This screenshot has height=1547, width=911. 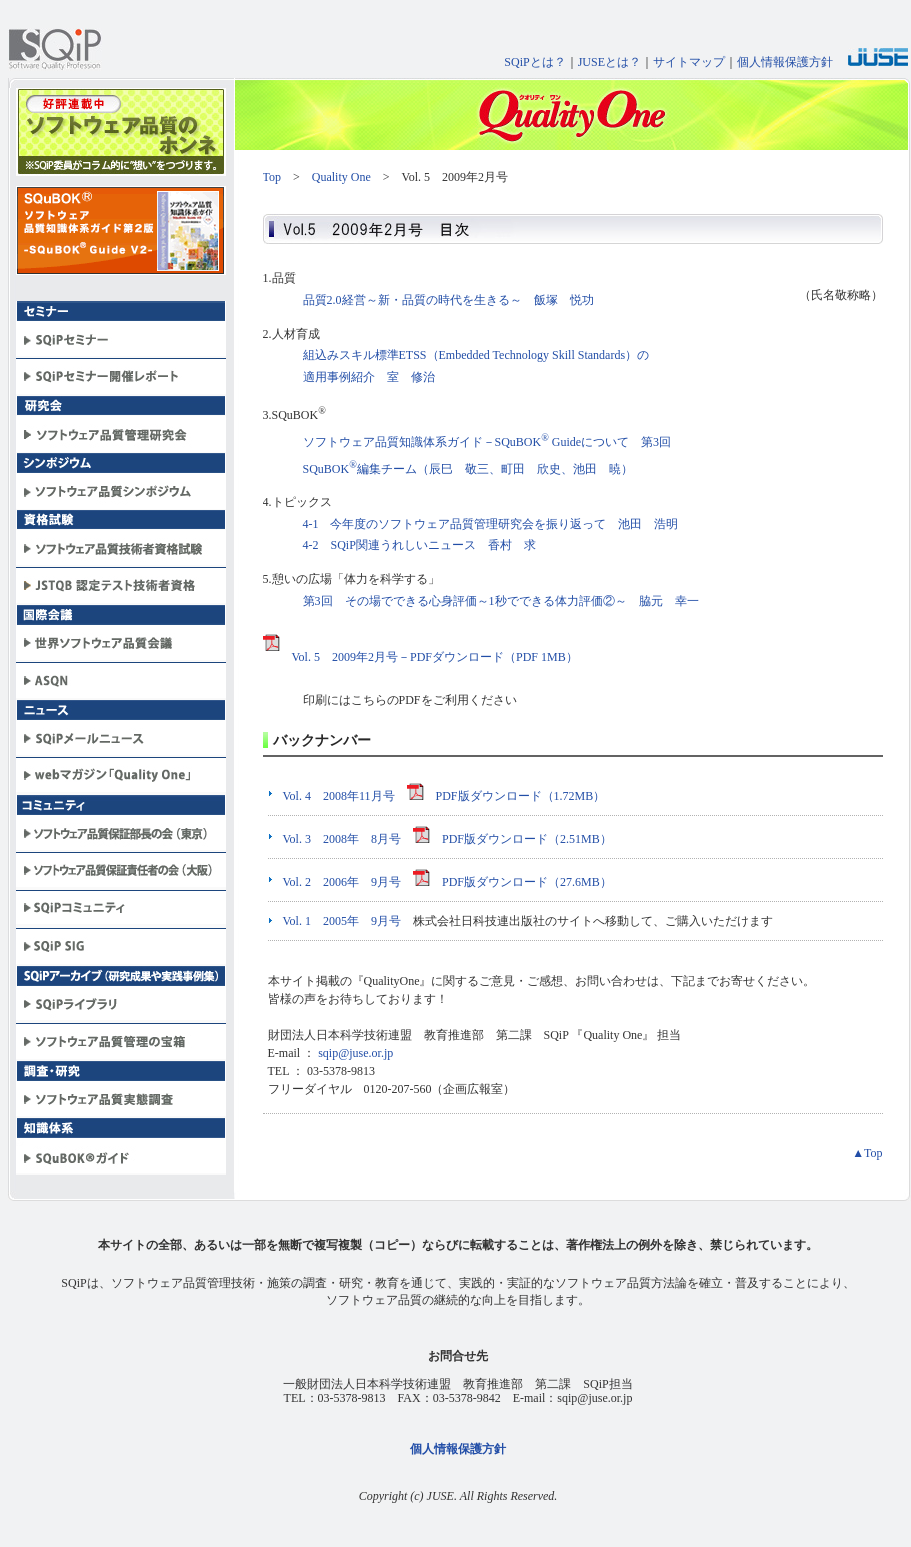 What do you see at coordinates (491, 524) in the screenshot?
I see `4-1 今年度のソフトウェア品質管理研究会を振り返って 池田 浩明` at bounding box center [491, 524].